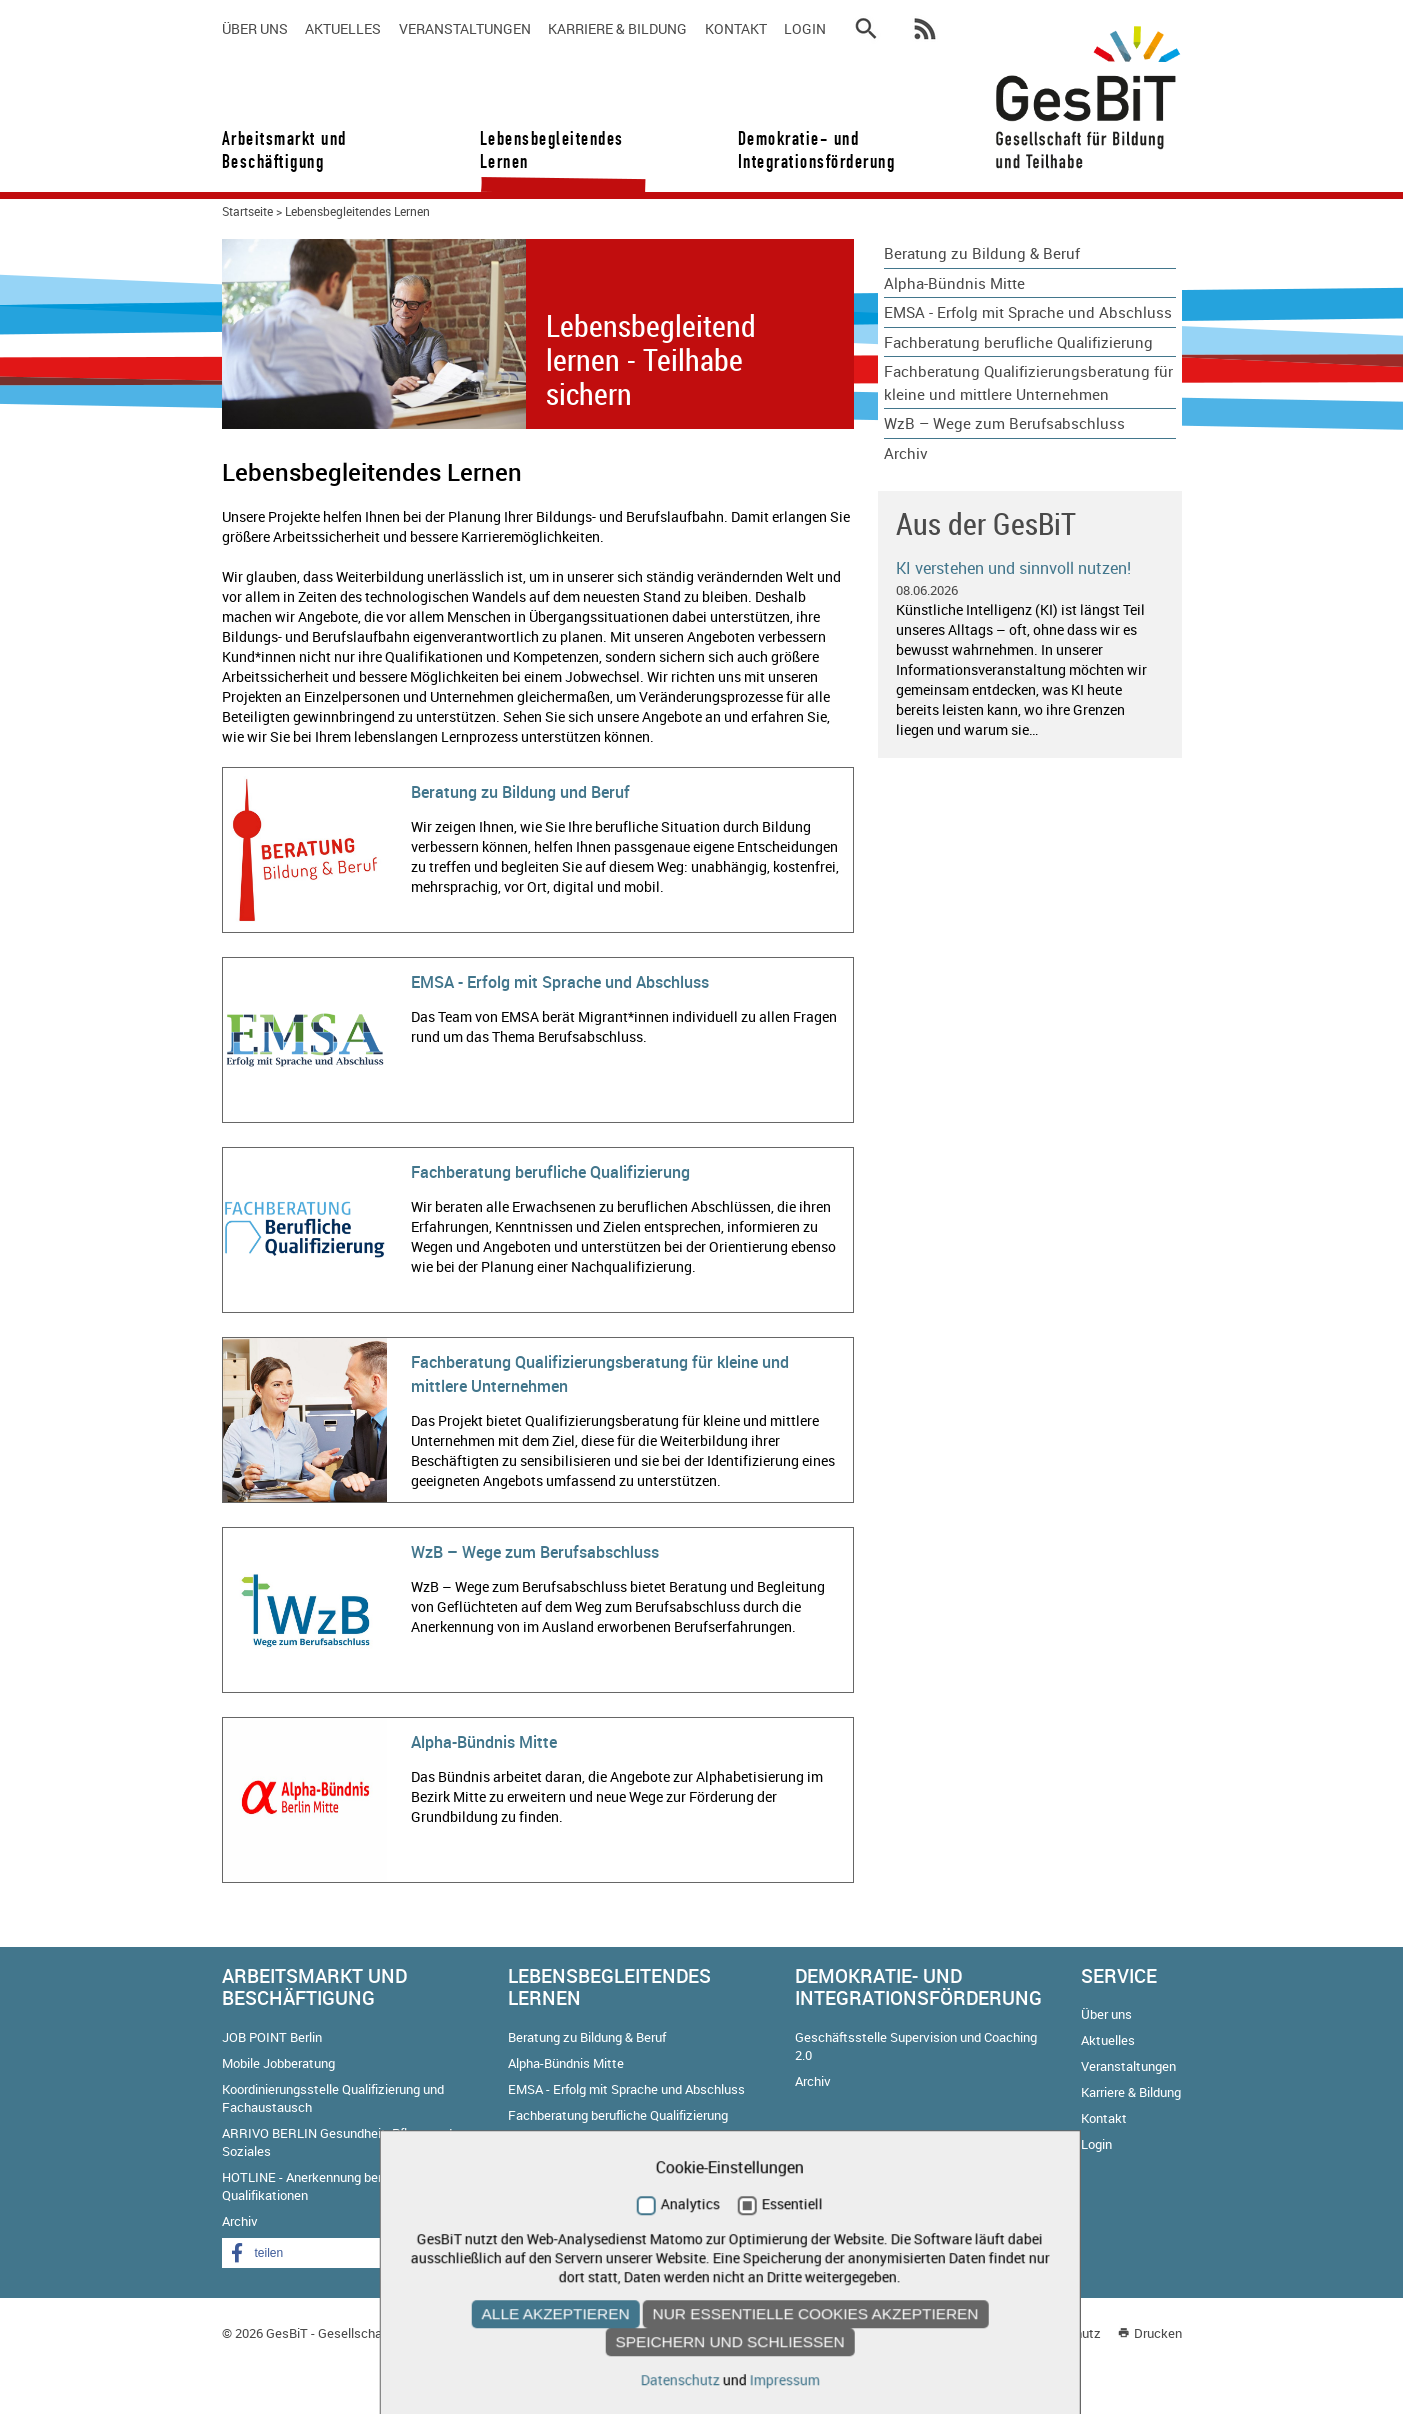 Image resolution: width=1403 pixels, height=2414 pixels. I want to click on Archiv, so click(906, 453).